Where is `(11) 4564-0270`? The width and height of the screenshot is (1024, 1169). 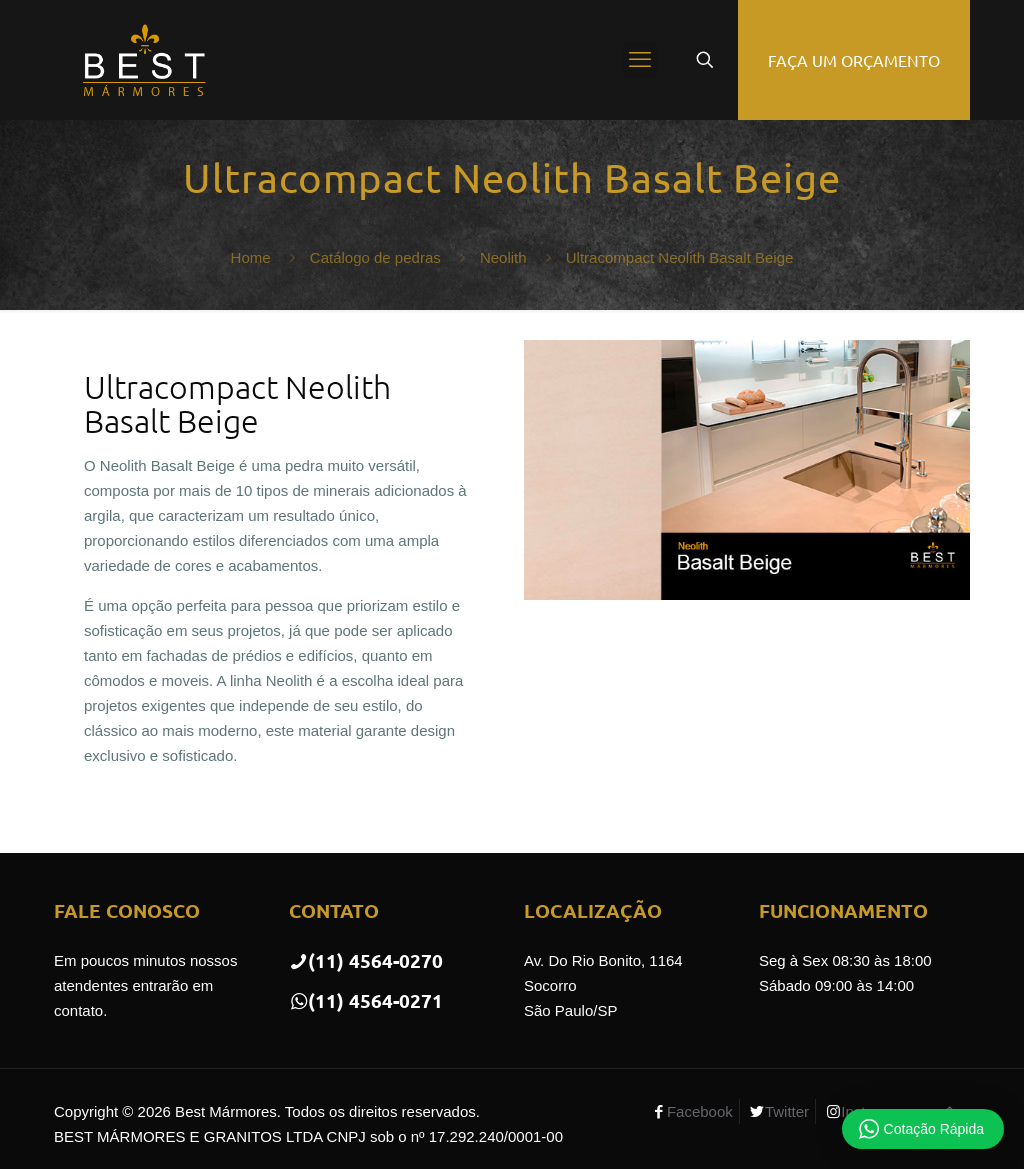 (11) 4564-0270 is located at coordinates (366, 960).